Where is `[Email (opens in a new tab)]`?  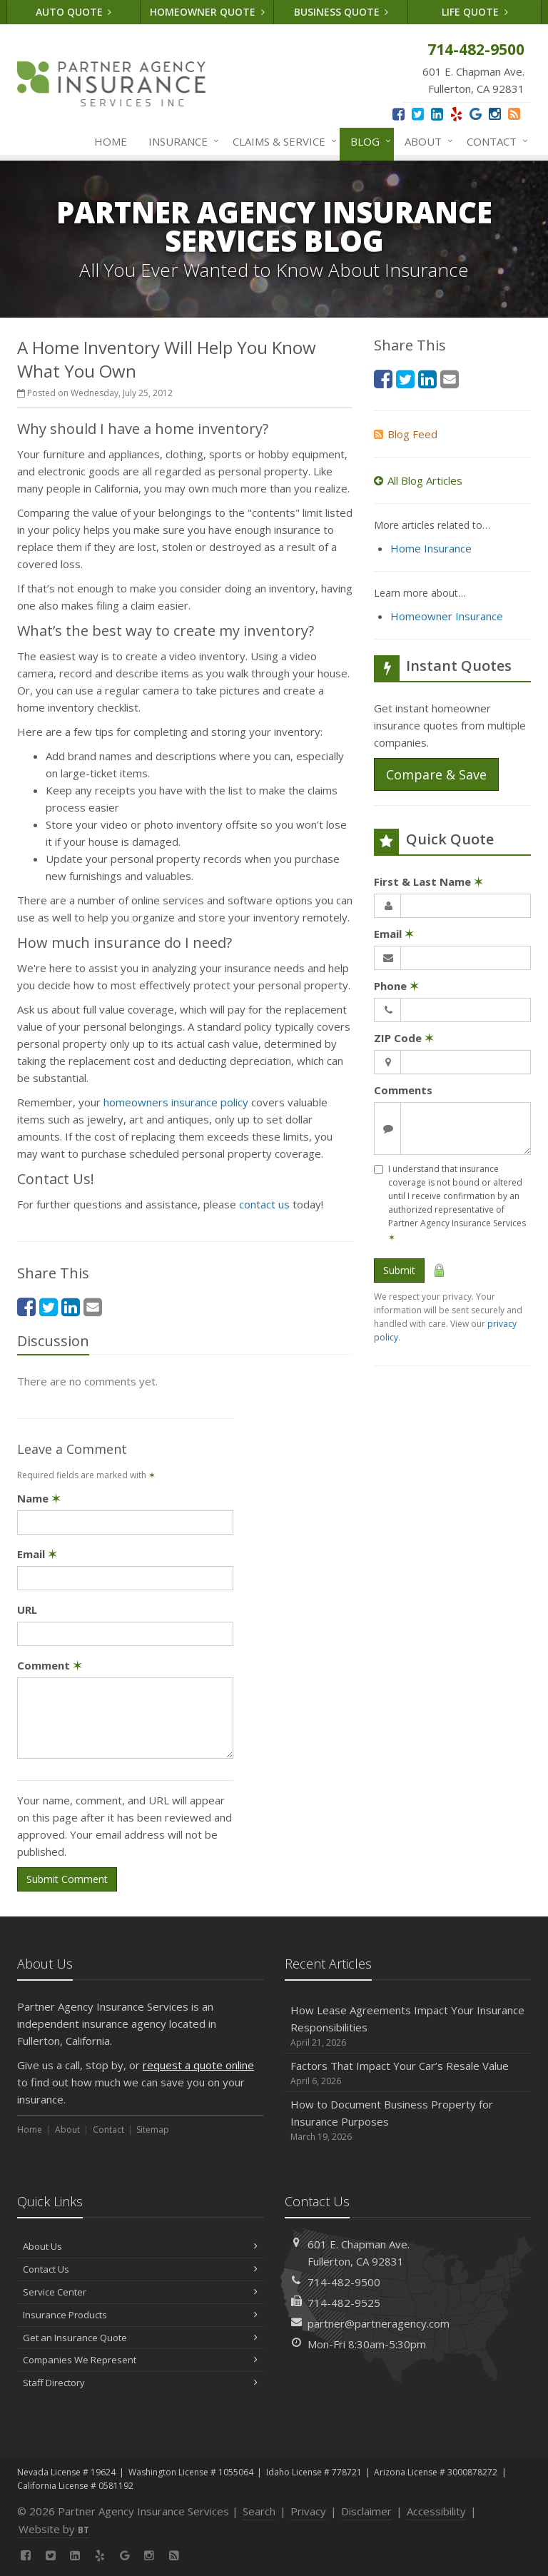 [Email (opens in a new tab)] is located at coordinates (92, 1306).